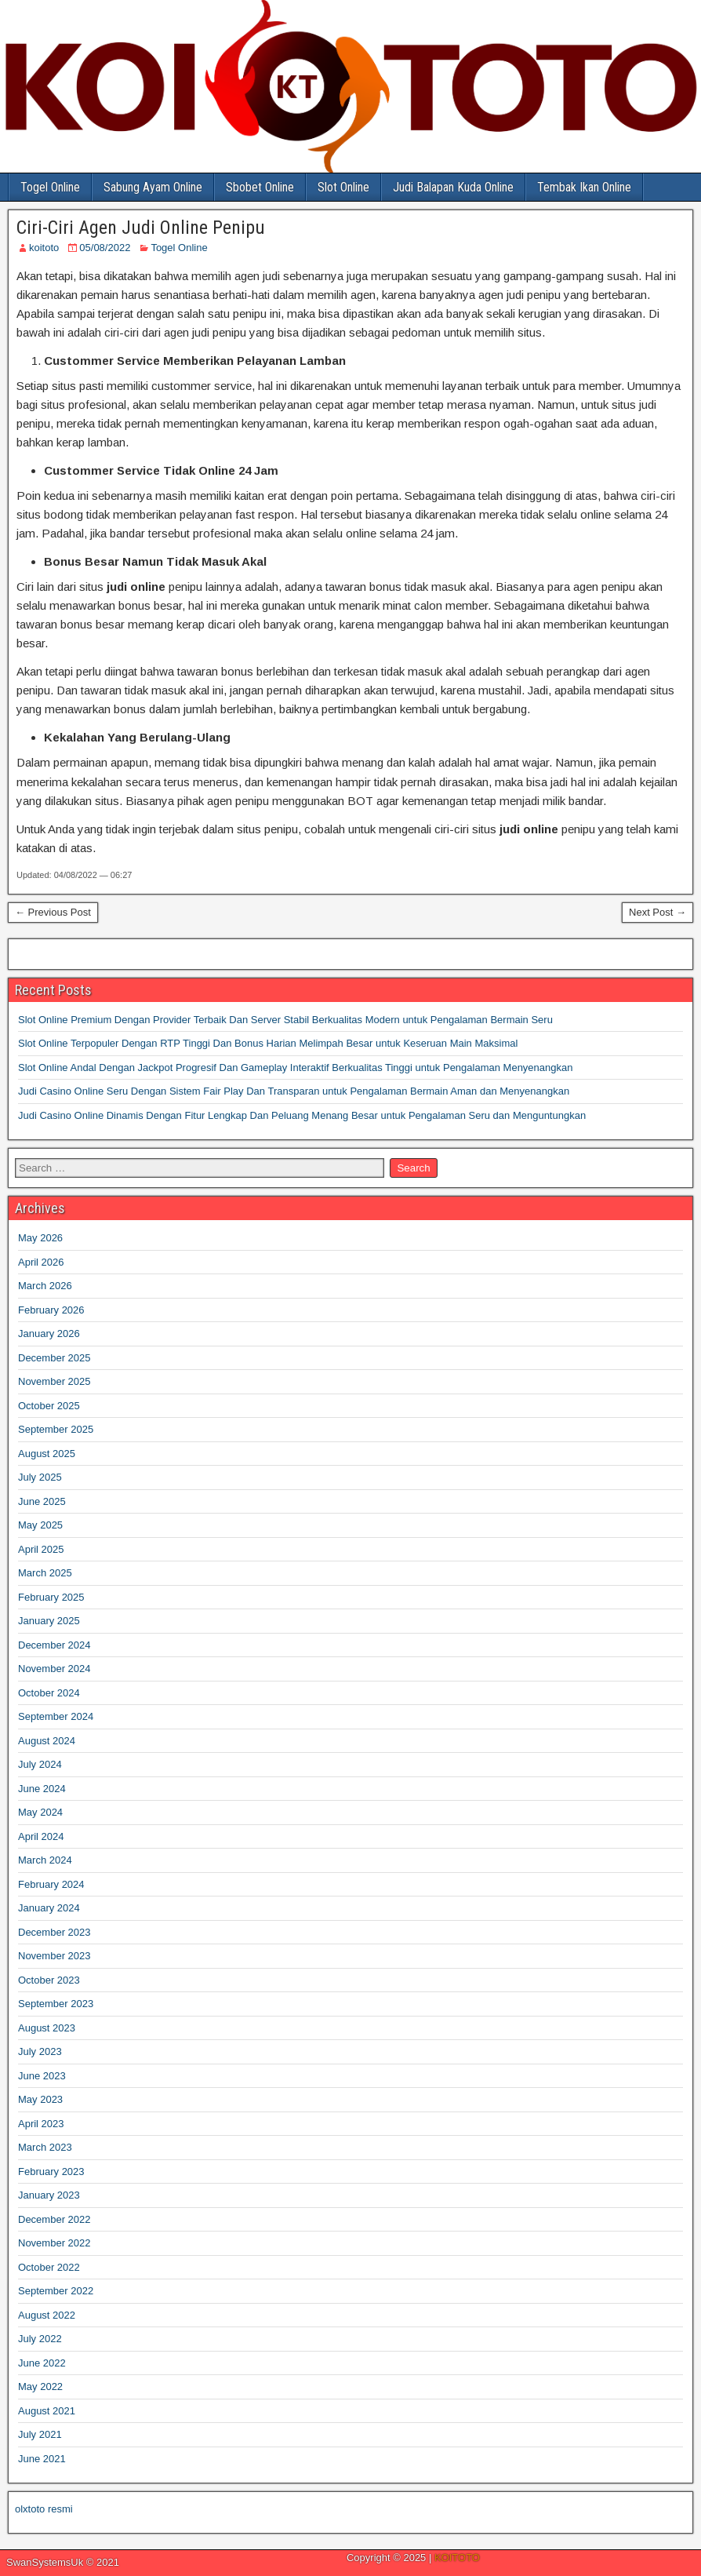 This screenshot has height=2576, width=701. Describe the element at coordinates (49, 2267) in the screenshot. I see `October 2022` at that location.